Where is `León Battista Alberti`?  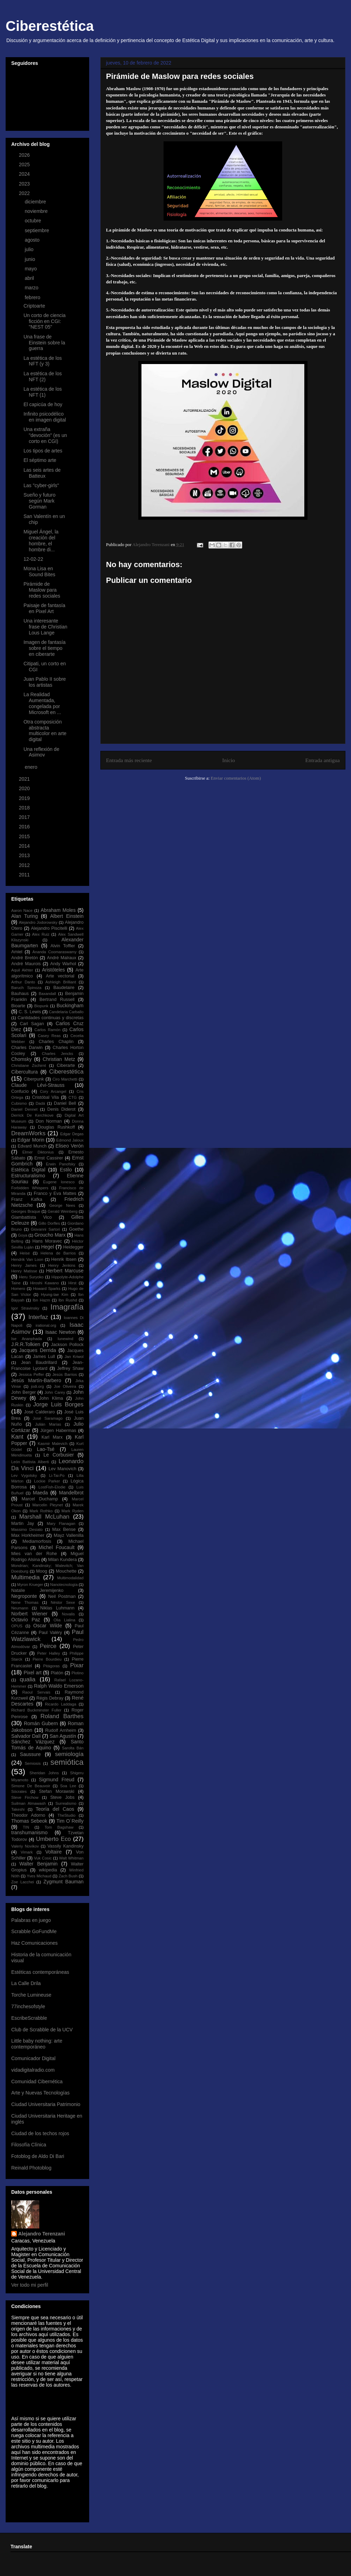
León Battista Alberti is located at coordinates (30, 1462).